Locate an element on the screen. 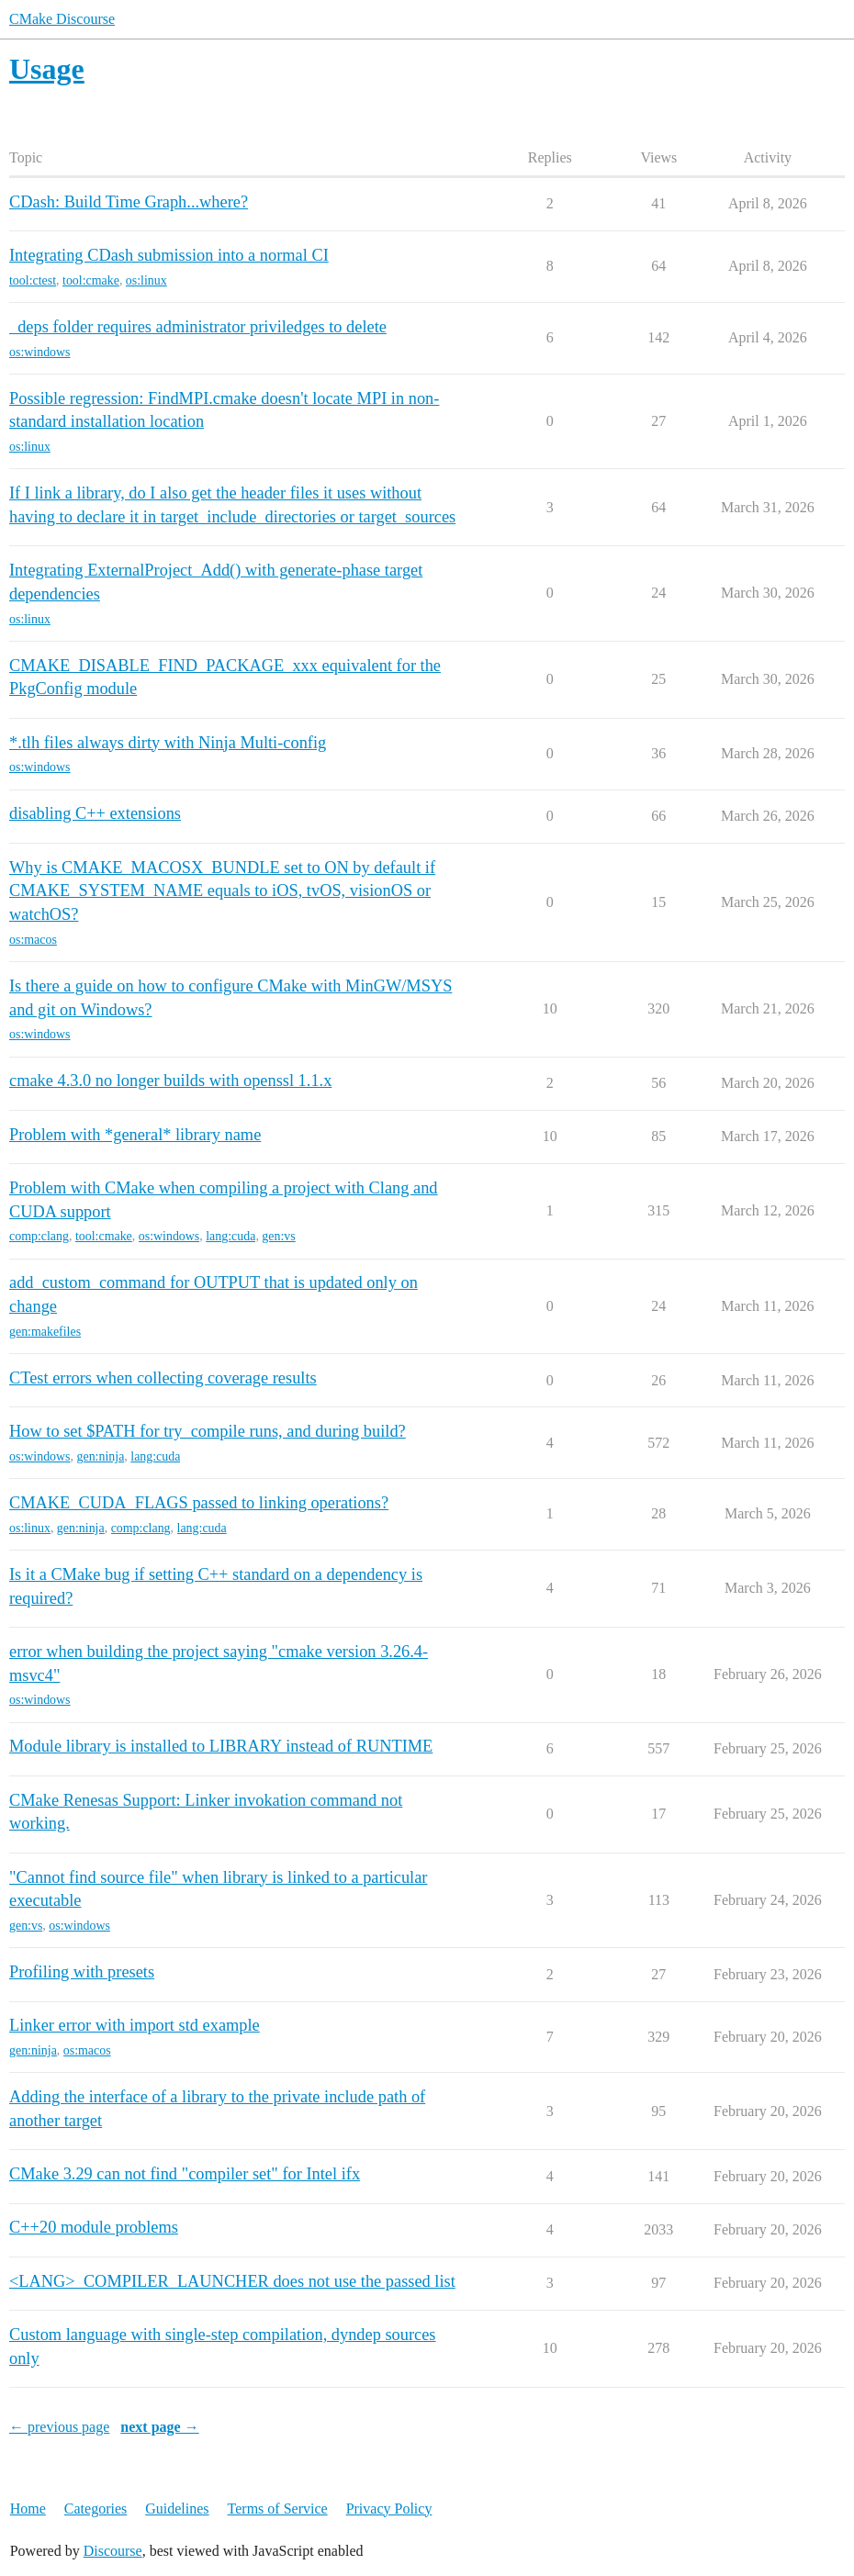 The image size is (854, 2576). CTest errors when collecting coverage results is located at coordinates (163, 1378).